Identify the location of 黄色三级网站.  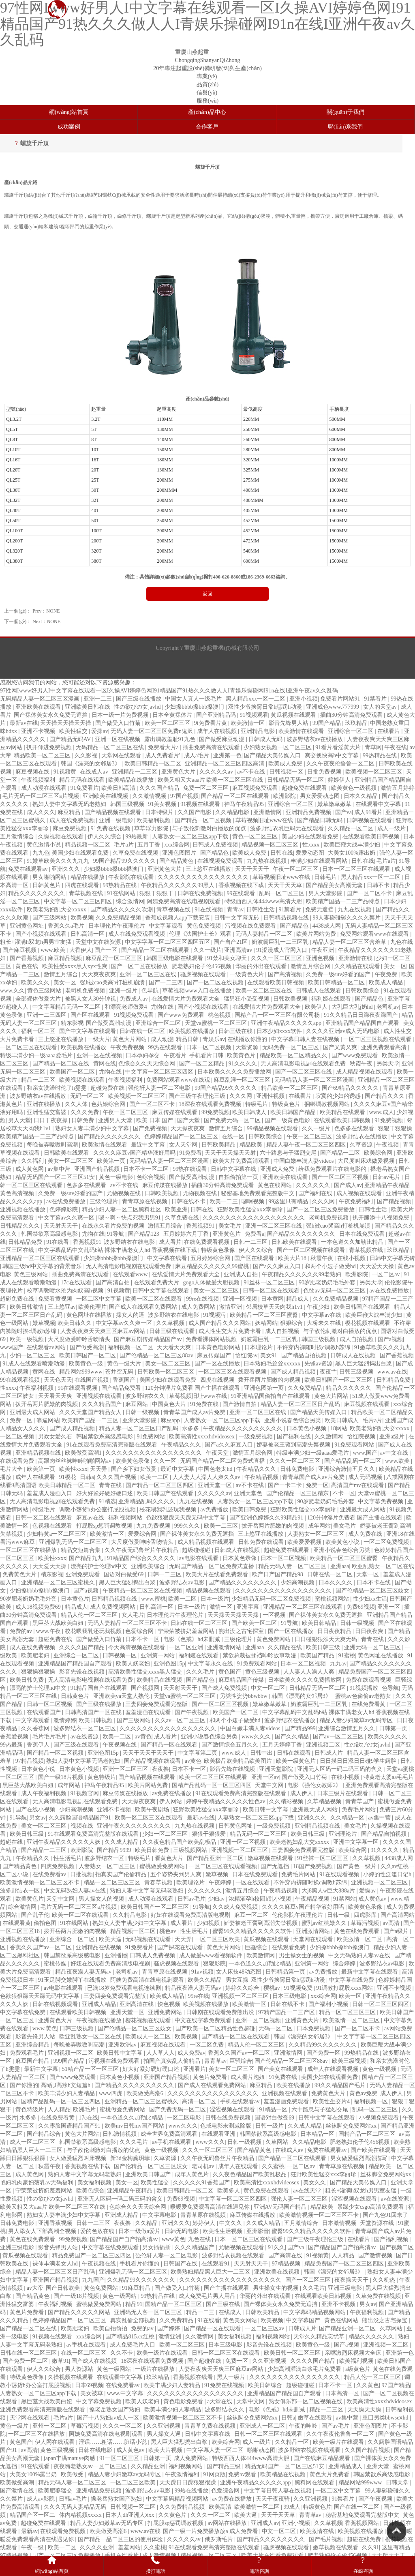
(45, 991).